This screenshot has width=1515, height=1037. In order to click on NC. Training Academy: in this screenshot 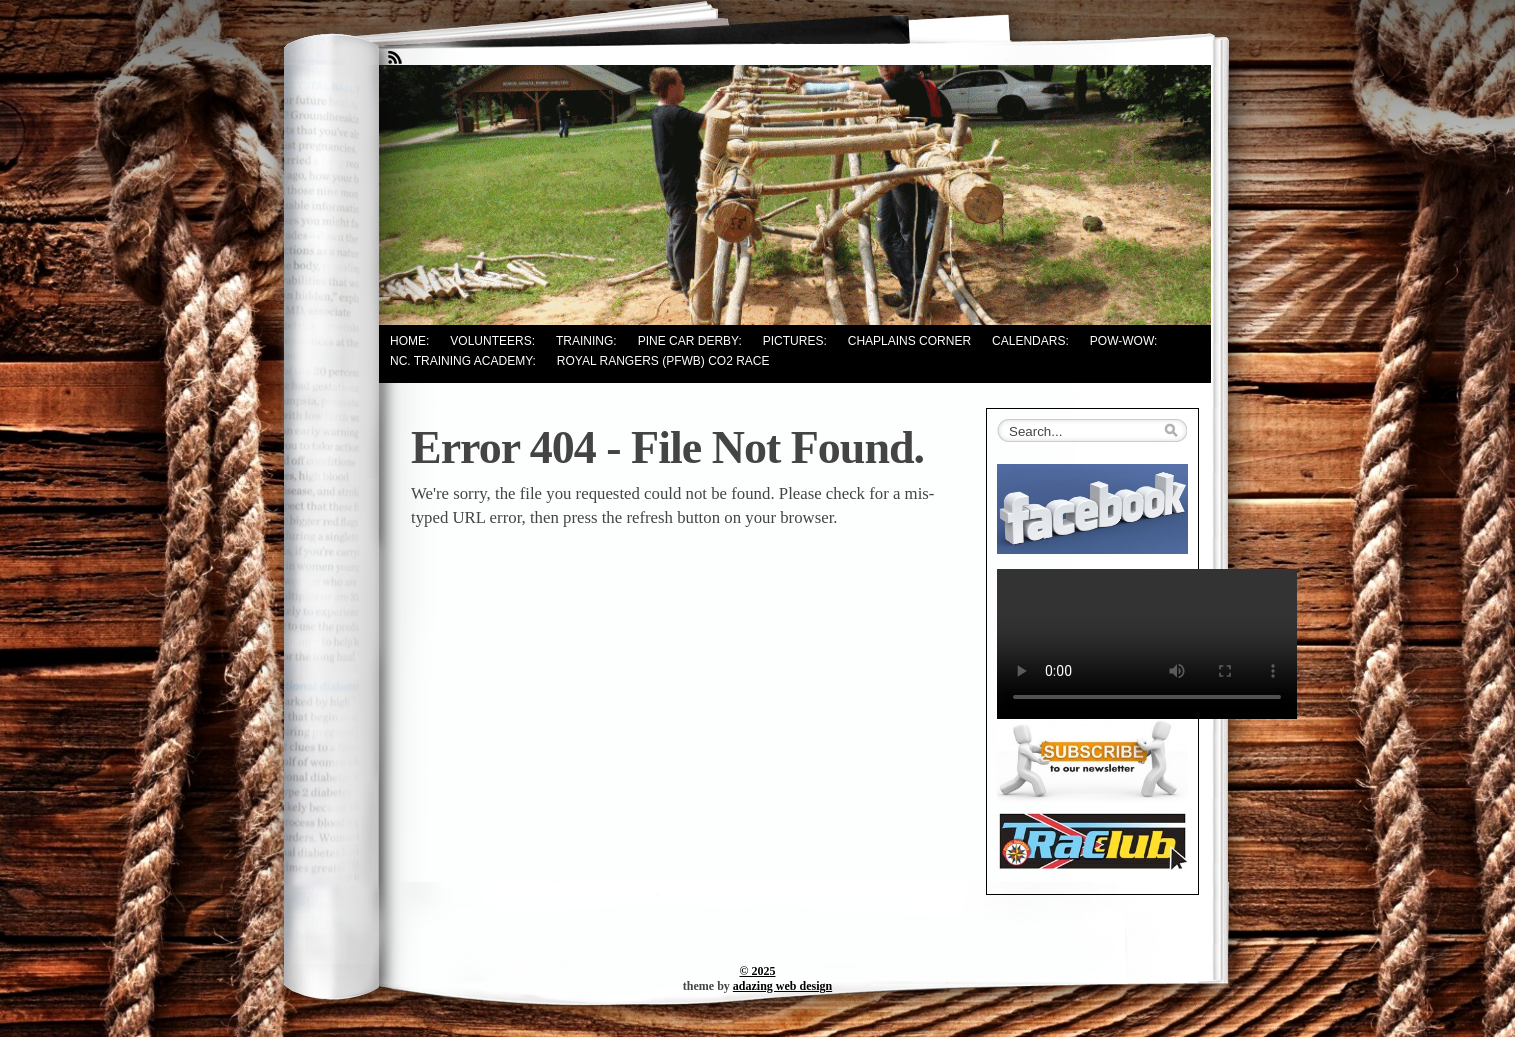, I will do `click(463, 361)`.